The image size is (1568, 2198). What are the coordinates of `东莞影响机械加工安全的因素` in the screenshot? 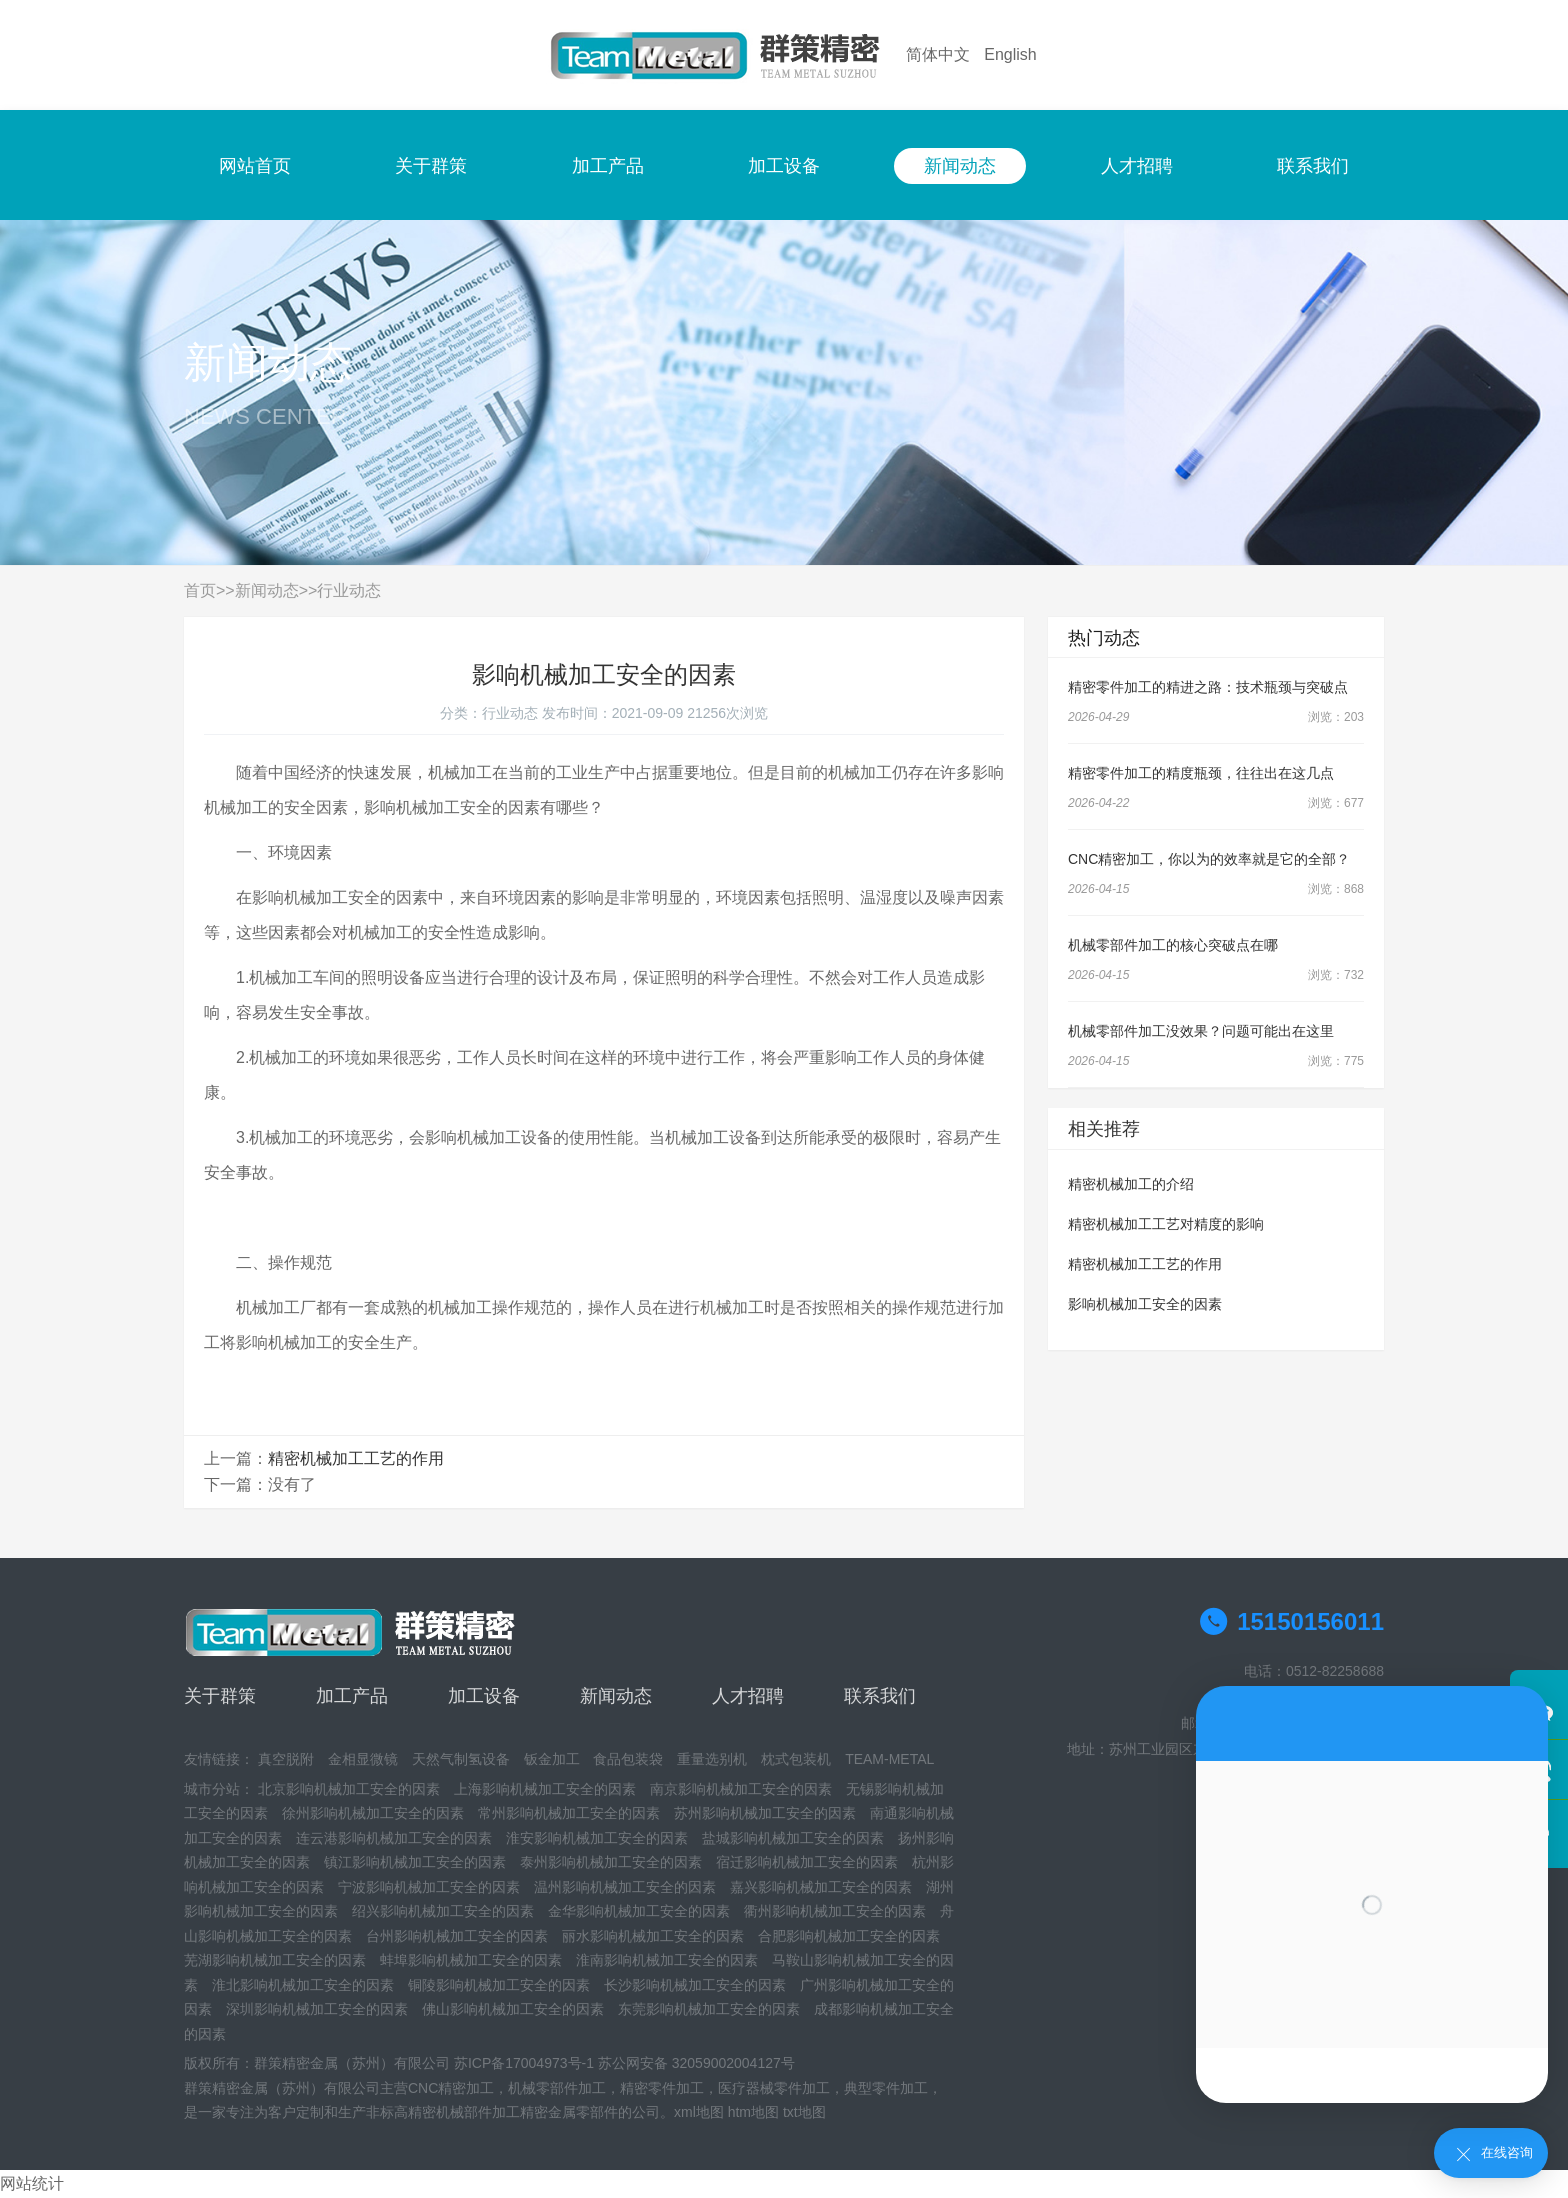 It's located at (709, 2009).